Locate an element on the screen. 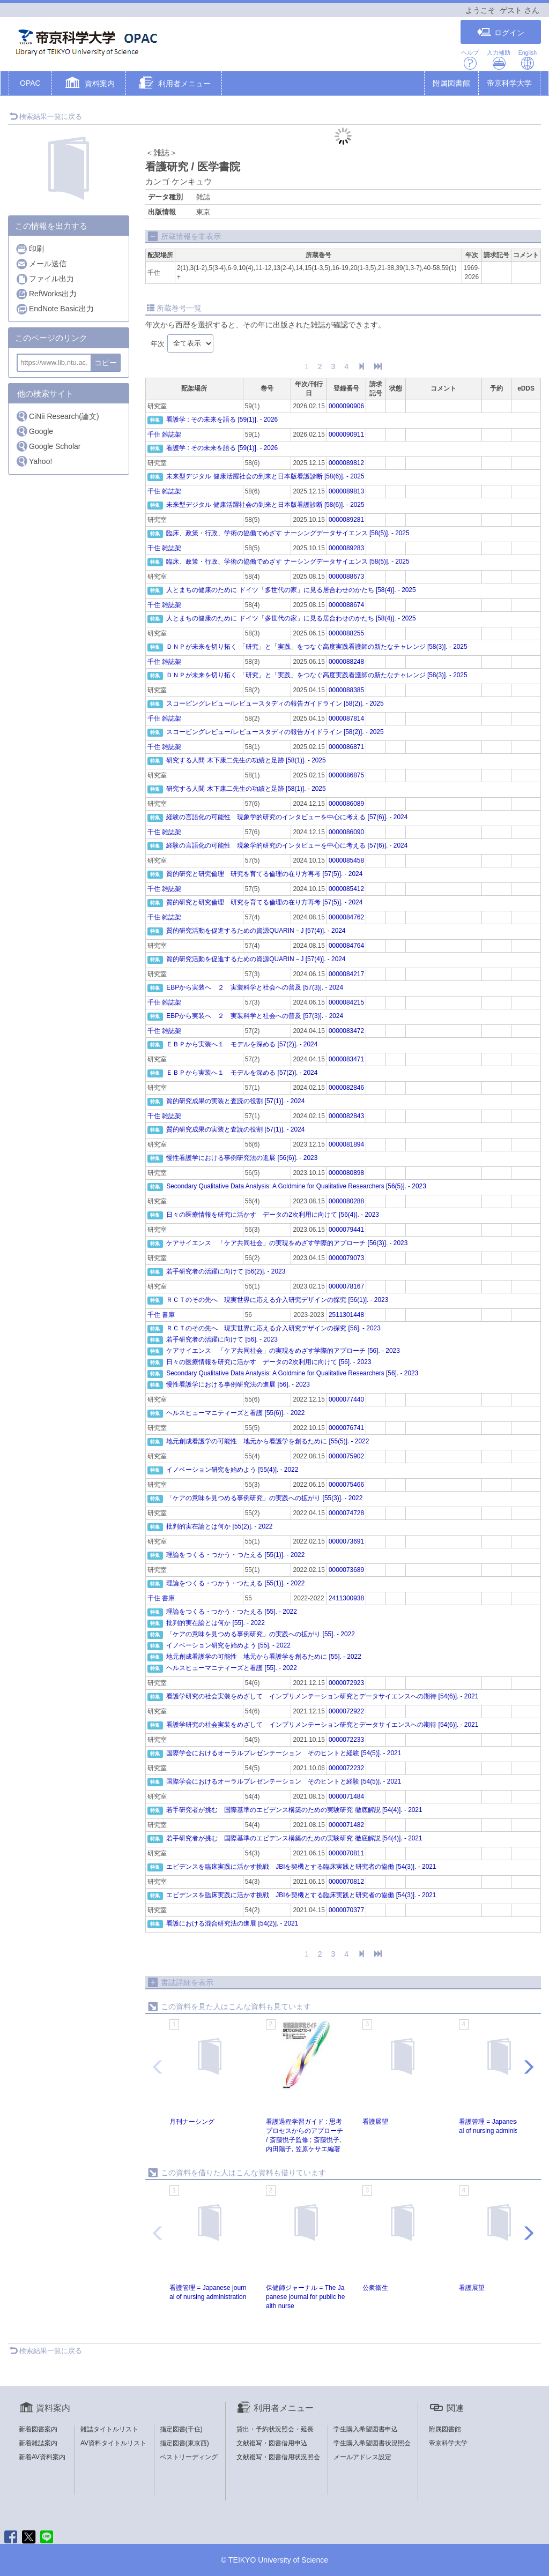  スコーピングレビュー/レビュースタディの報告ガイドライン [58(2)]. - 2025 is located at coordinates (274, 703).